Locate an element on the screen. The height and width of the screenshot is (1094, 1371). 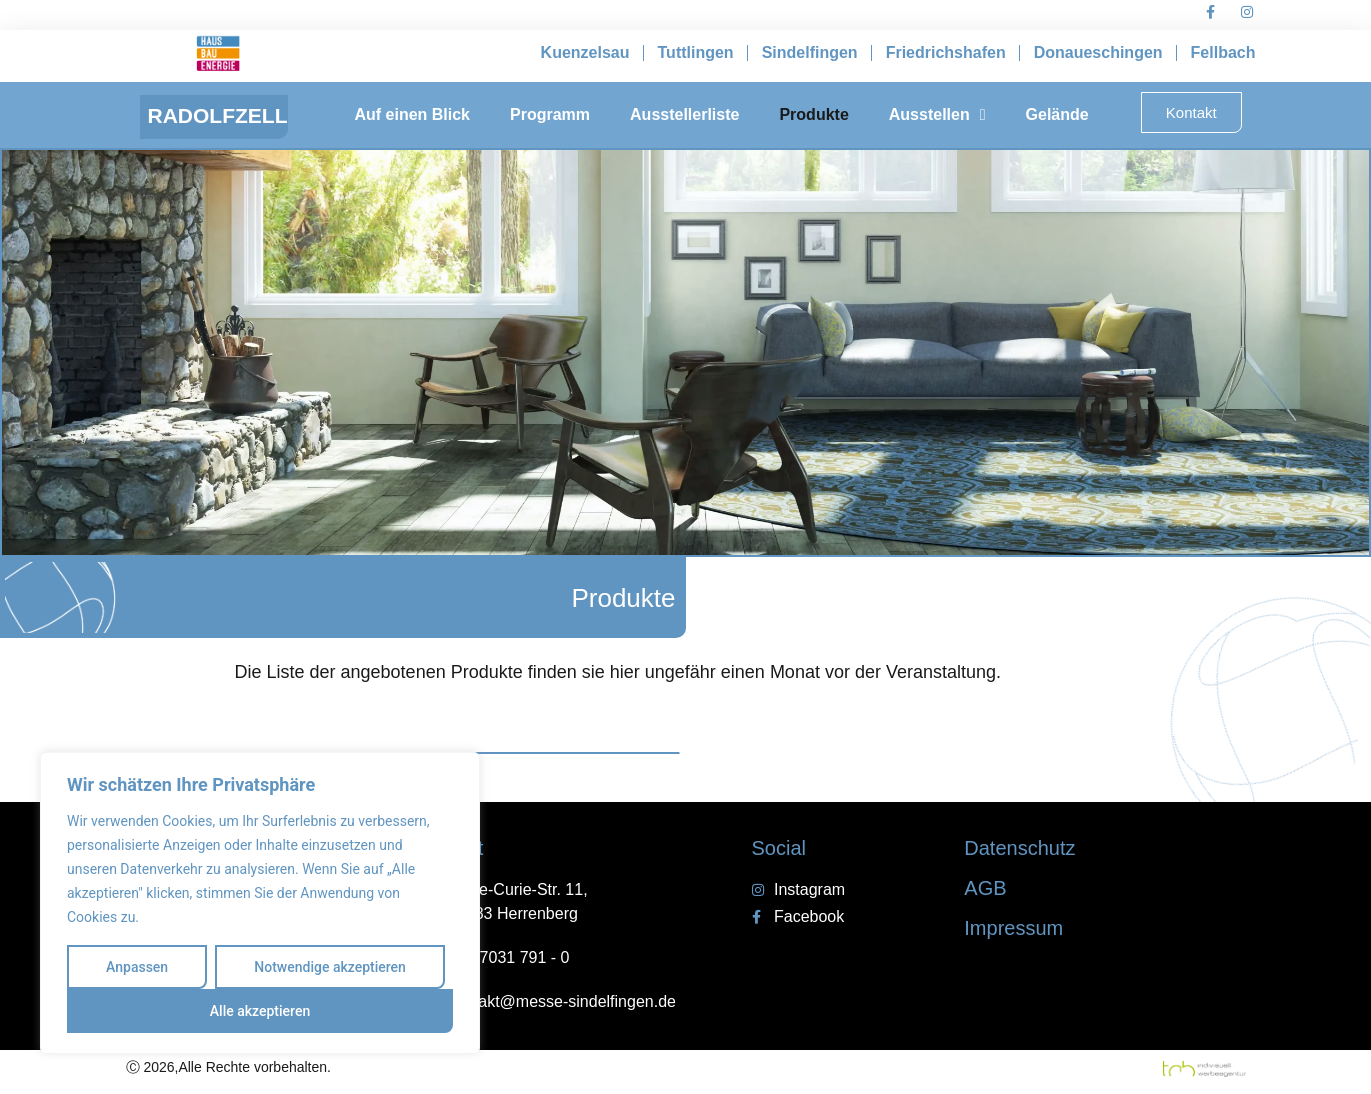
Produkte is located at coordinates (813, 114).